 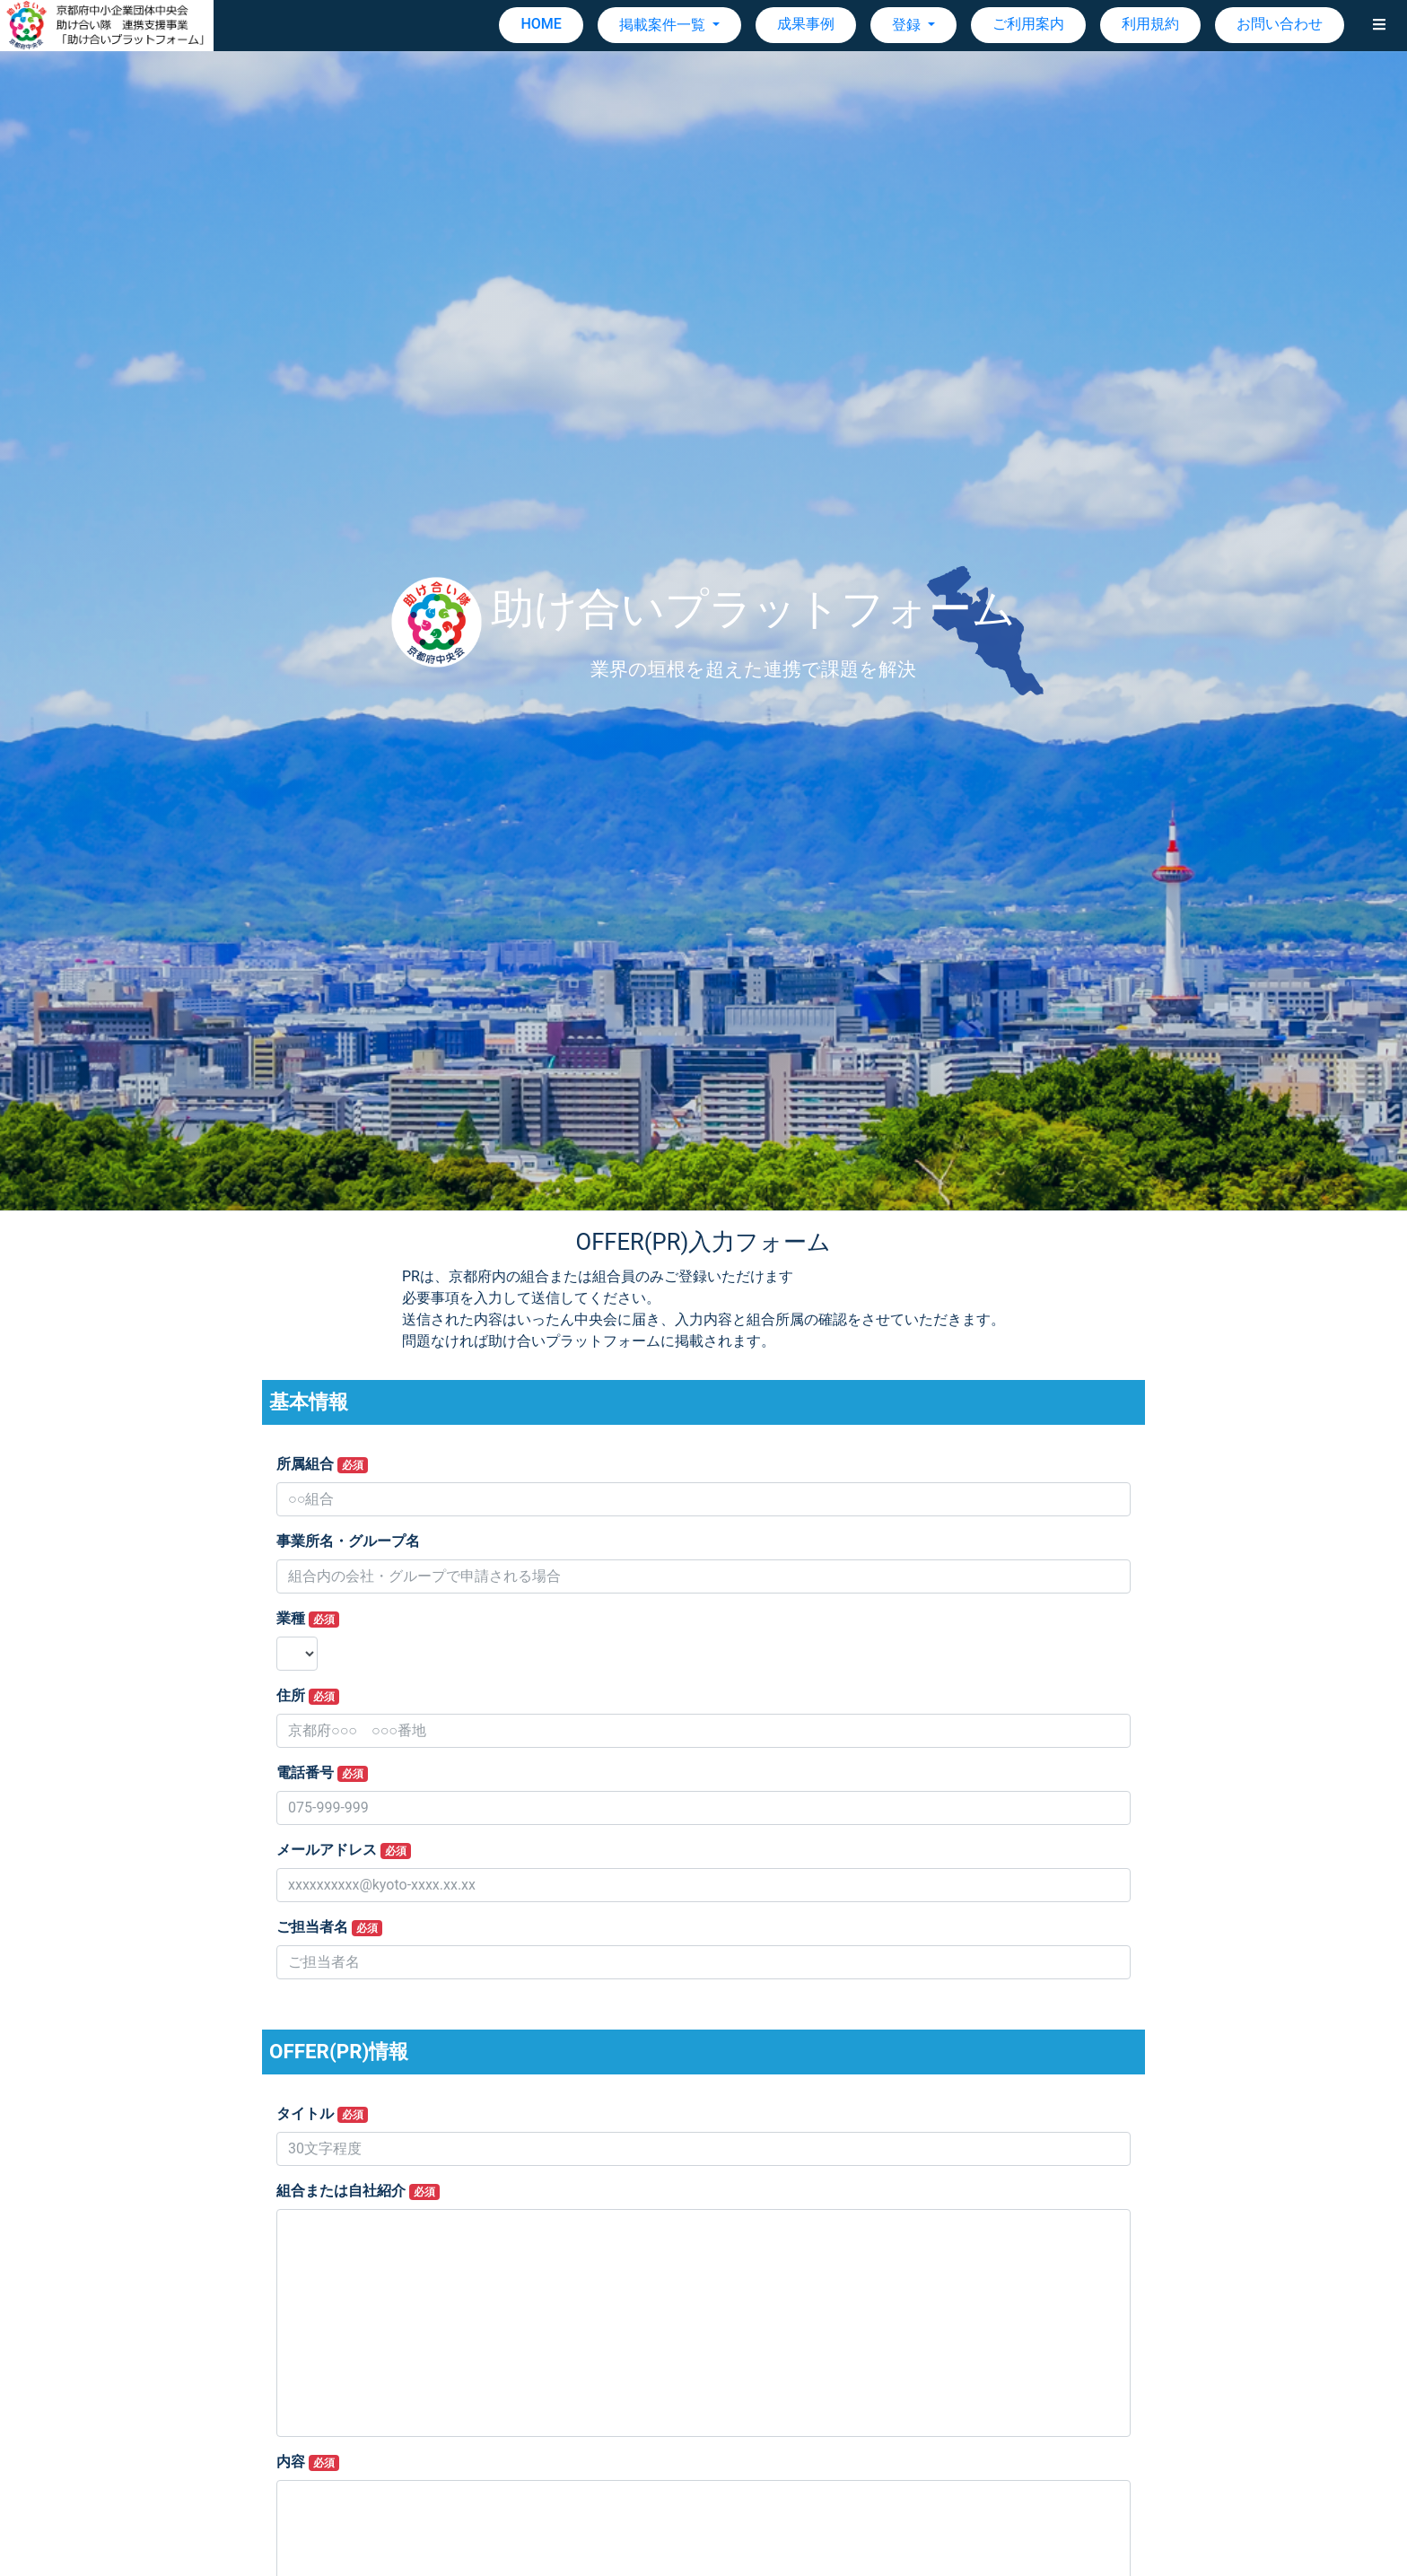 I want to click on 電話番号, so click(x=322, y=1773).